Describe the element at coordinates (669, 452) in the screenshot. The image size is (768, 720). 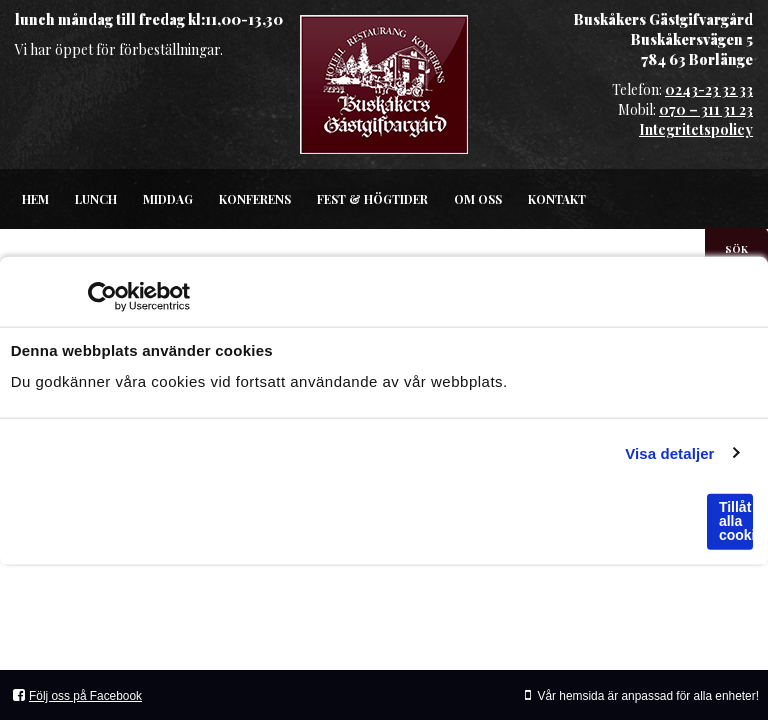
I see `Visa detaljer` at that location.